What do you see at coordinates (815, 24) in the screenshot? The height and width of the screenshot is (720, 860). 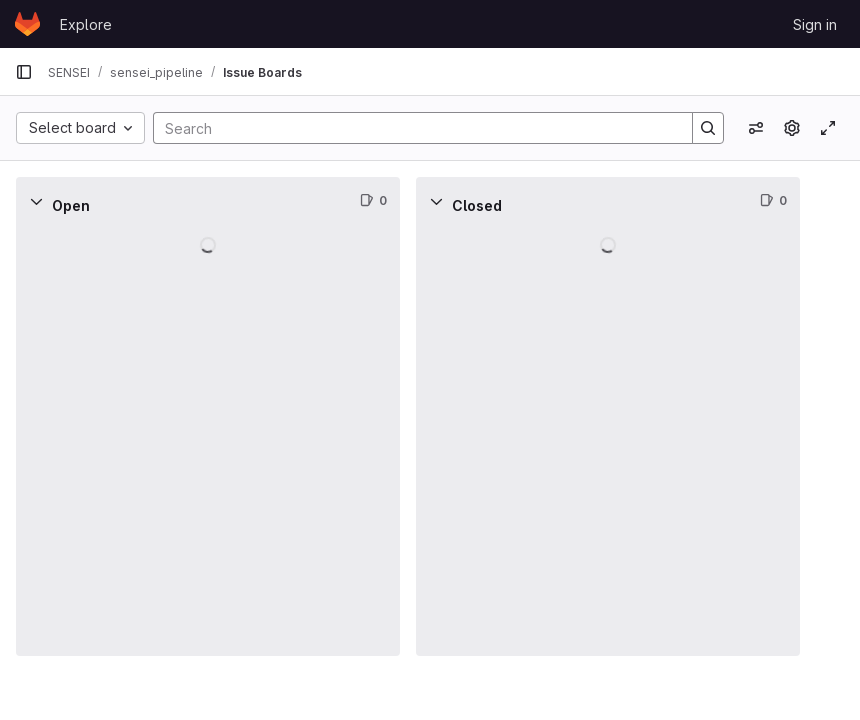 I see `Sign in` at bounding box center [815, 24].